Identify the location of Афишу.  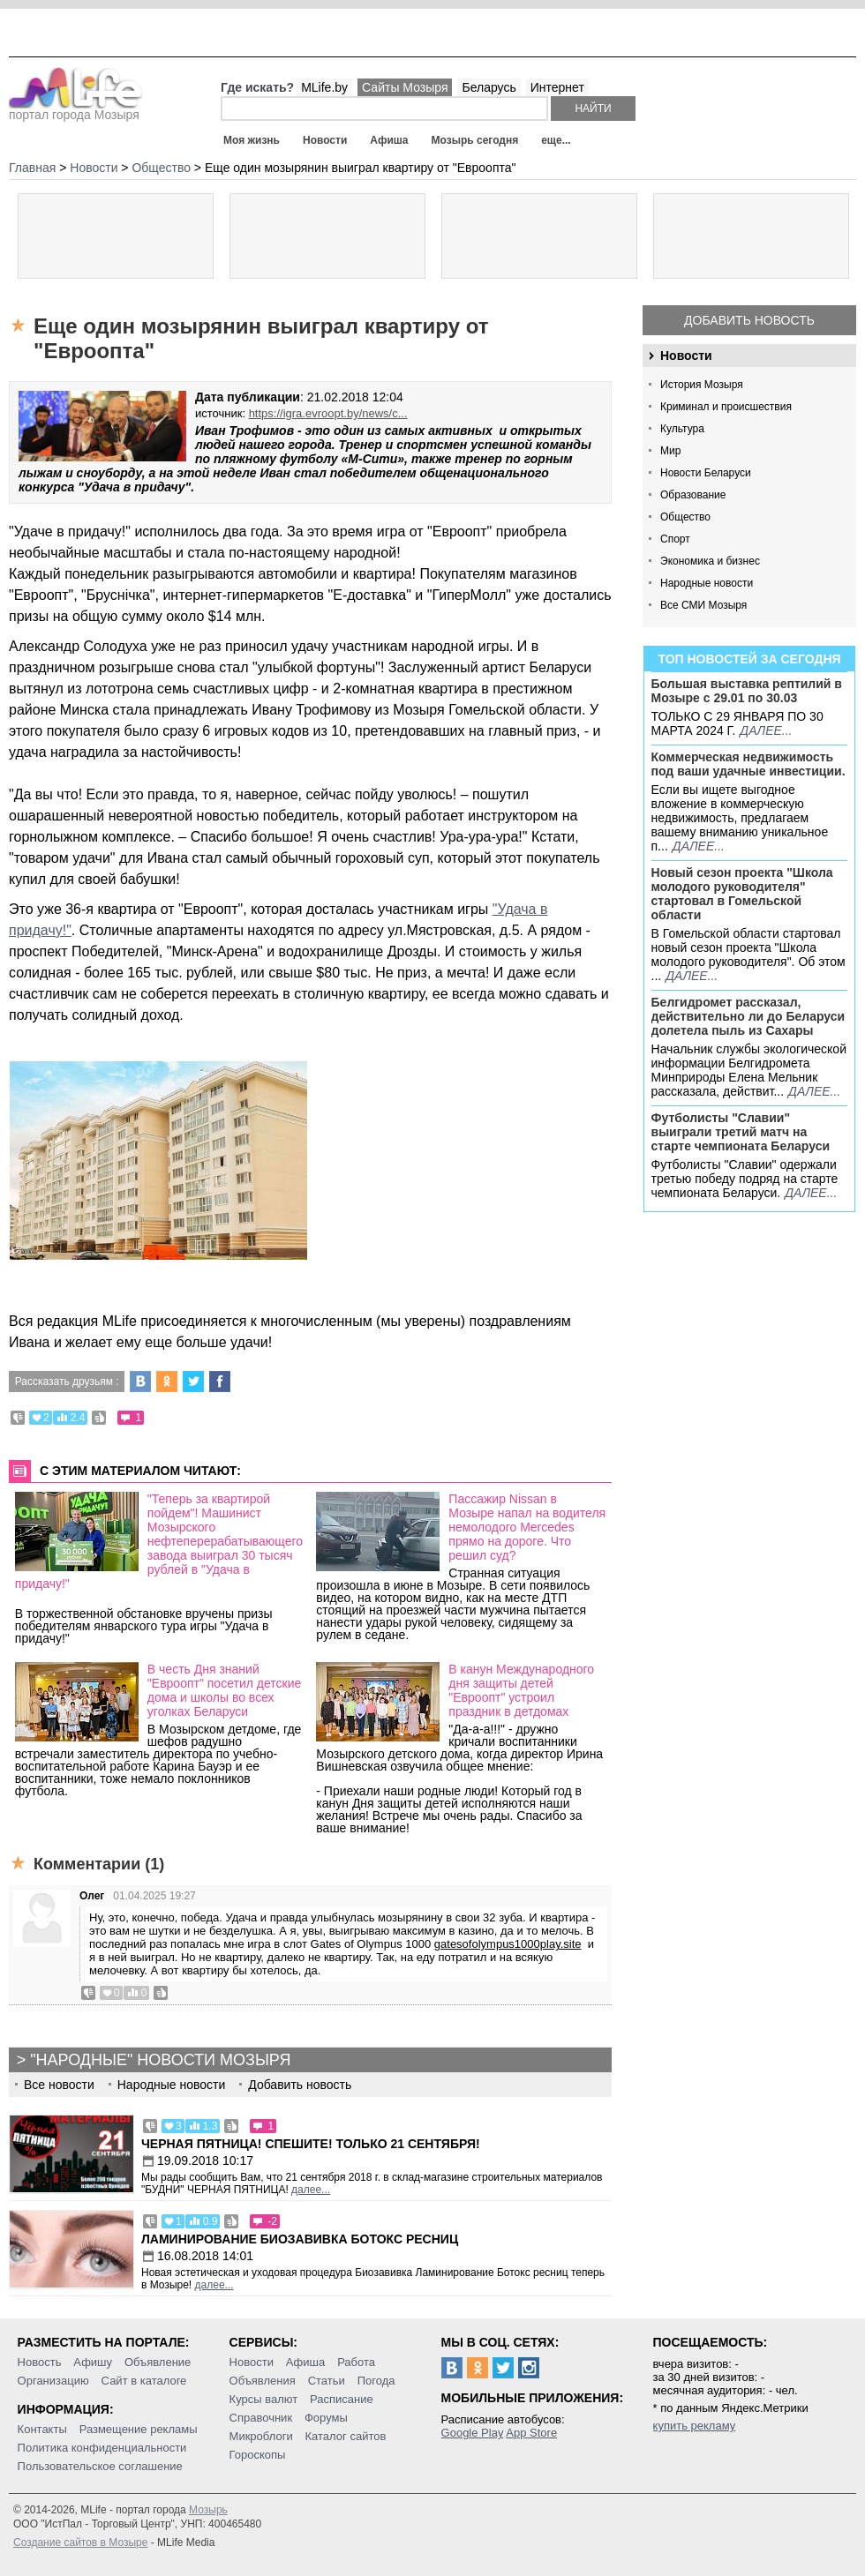
(92, 2362).